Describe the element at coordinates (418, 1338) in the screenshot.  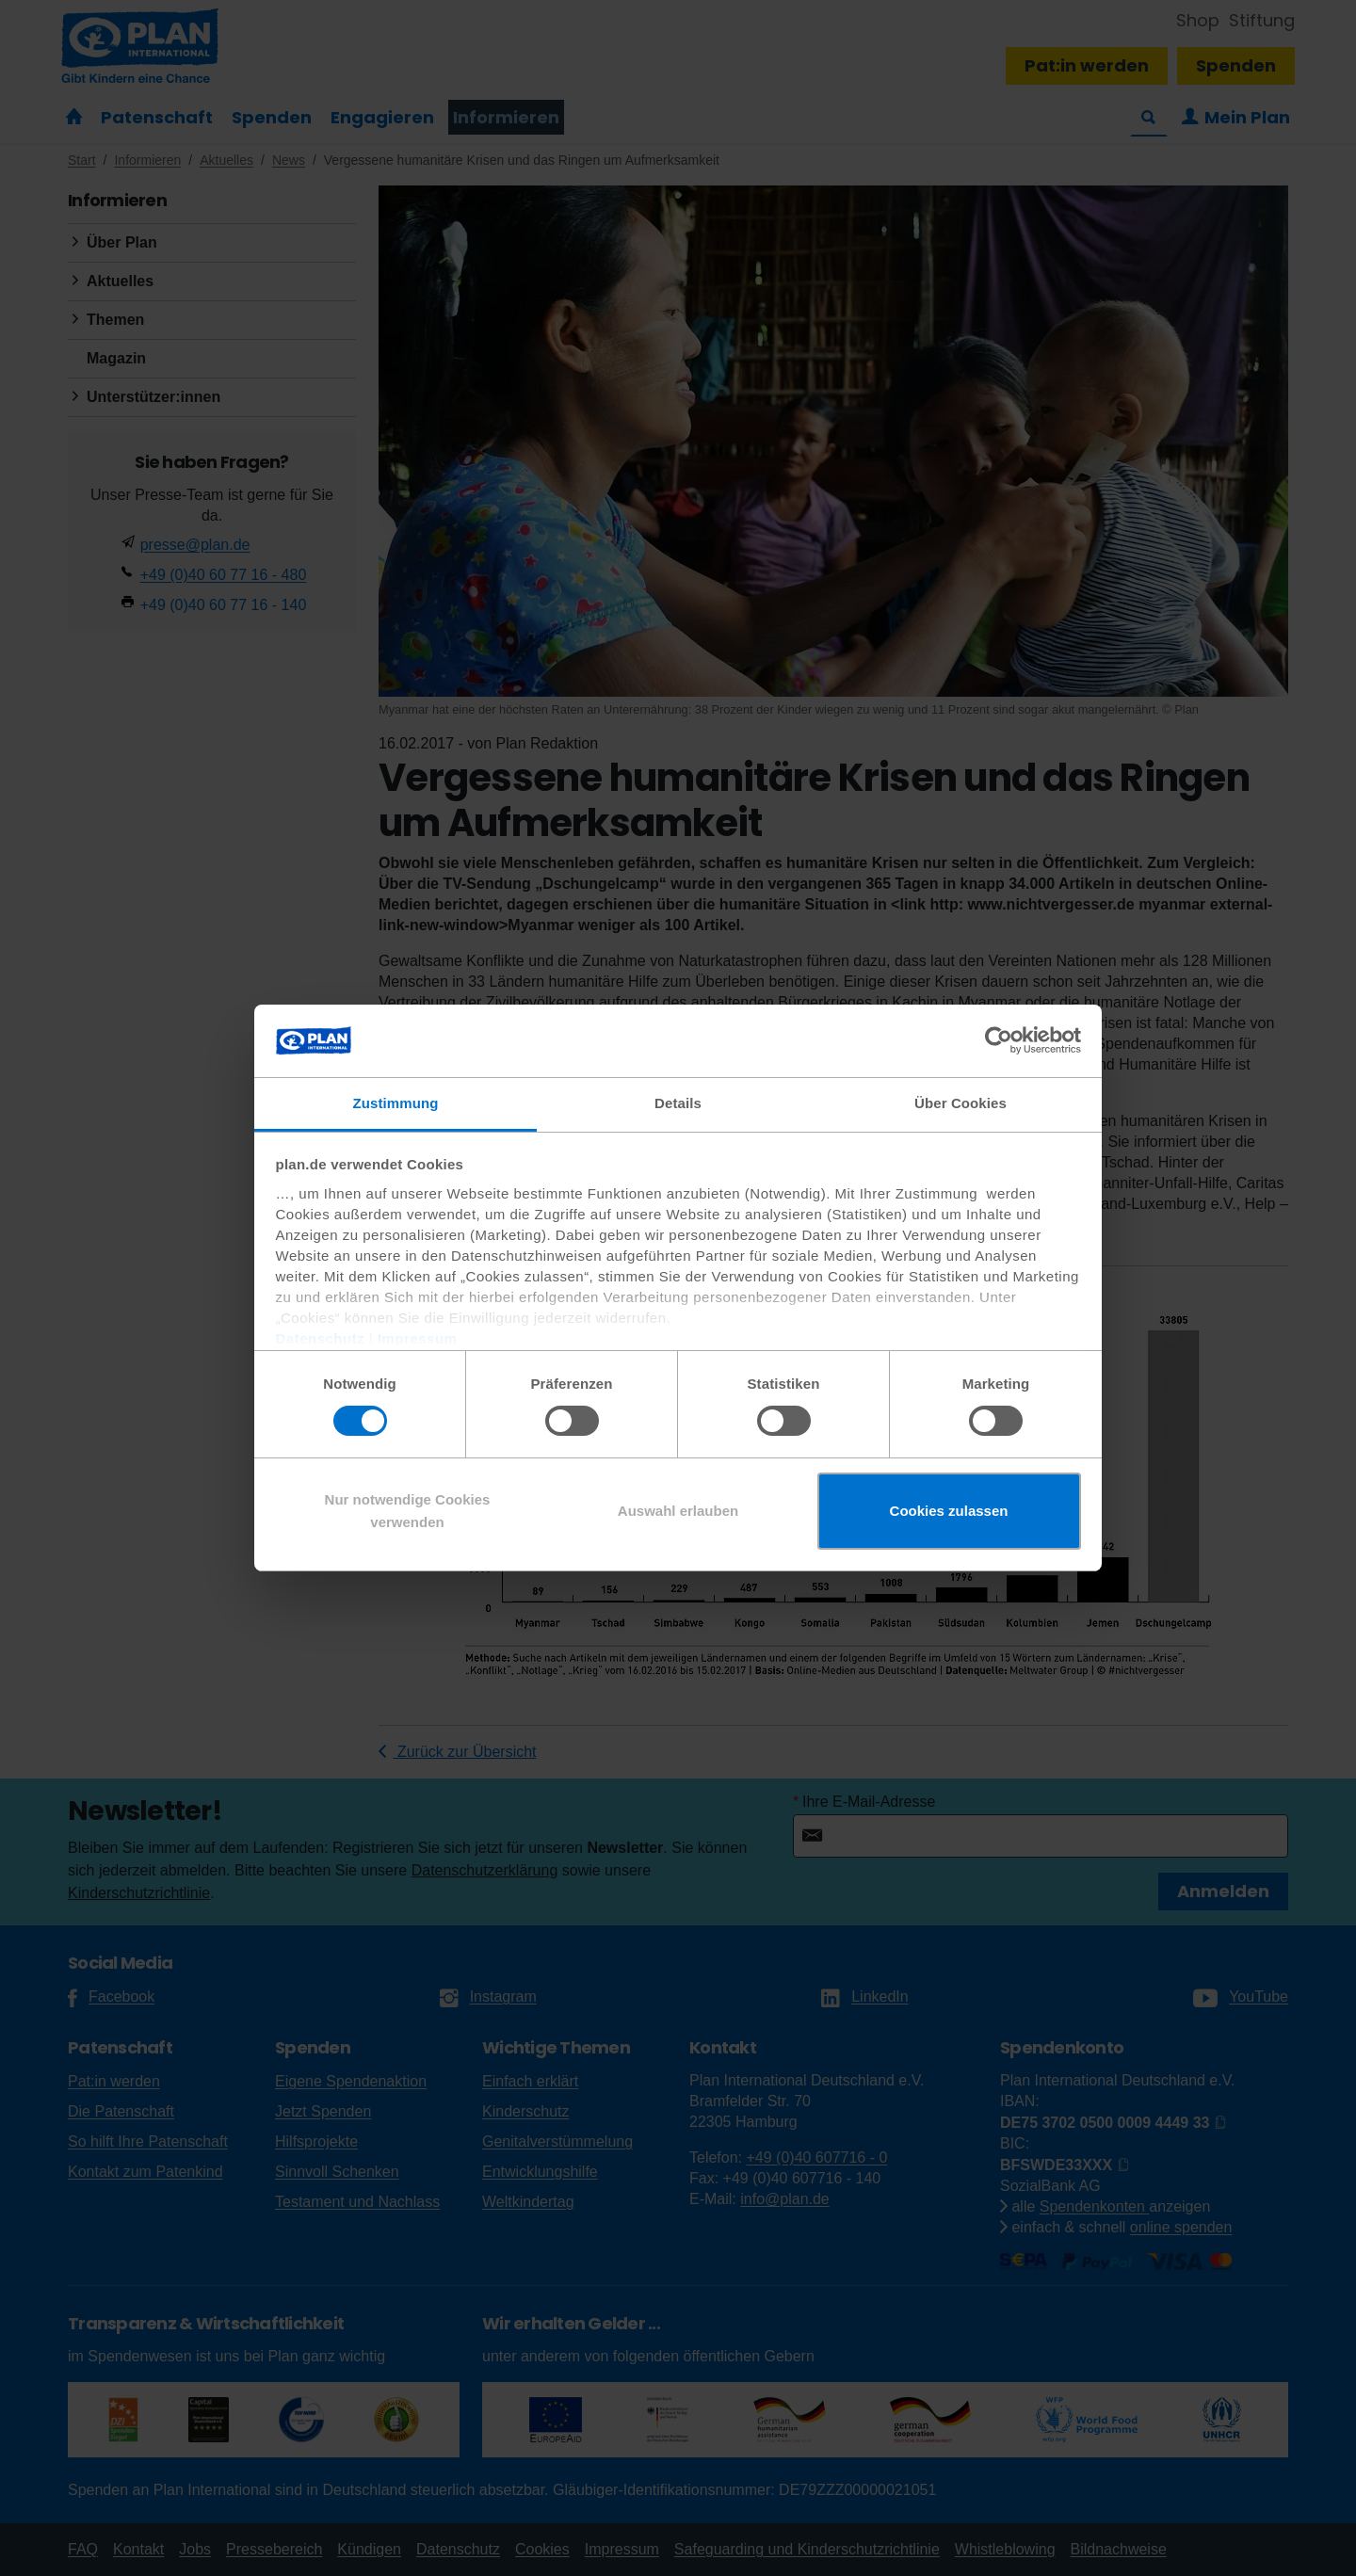
I see `Impressum` at that location.